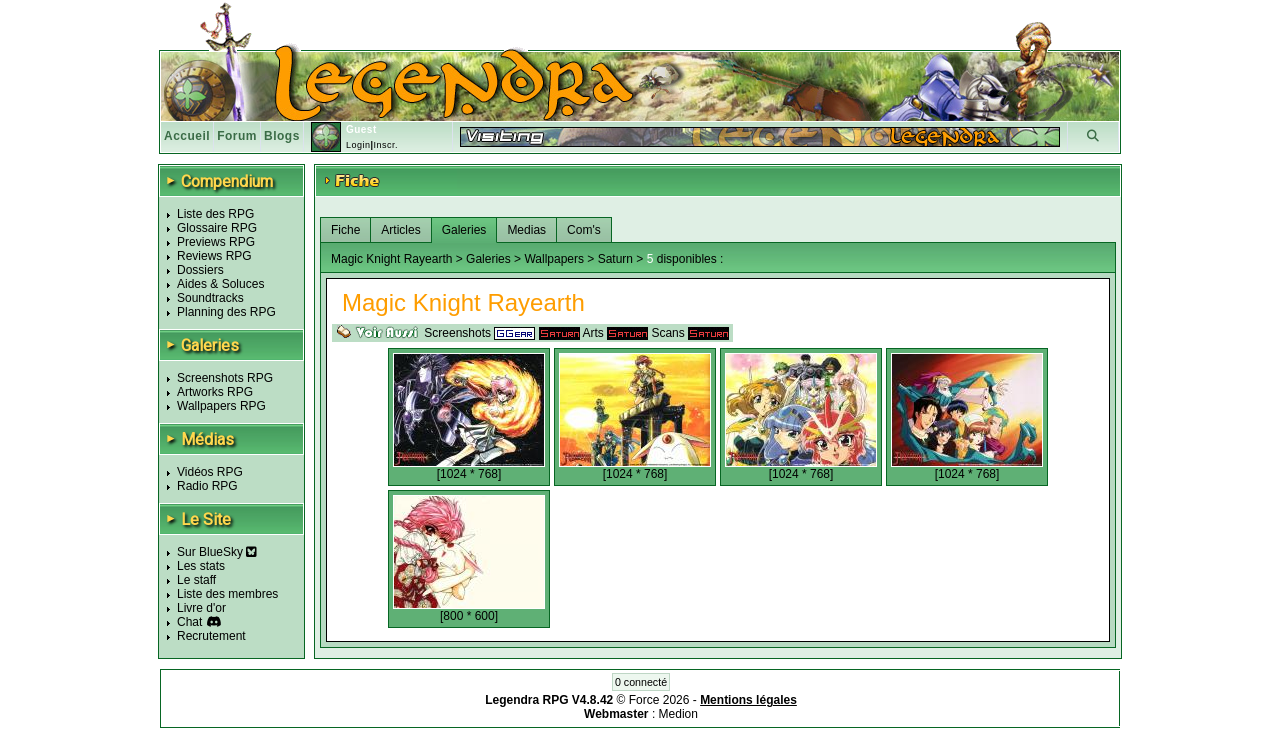 The image size is (1280, 743). I want to click on Soundtracks, so click(210, 298).